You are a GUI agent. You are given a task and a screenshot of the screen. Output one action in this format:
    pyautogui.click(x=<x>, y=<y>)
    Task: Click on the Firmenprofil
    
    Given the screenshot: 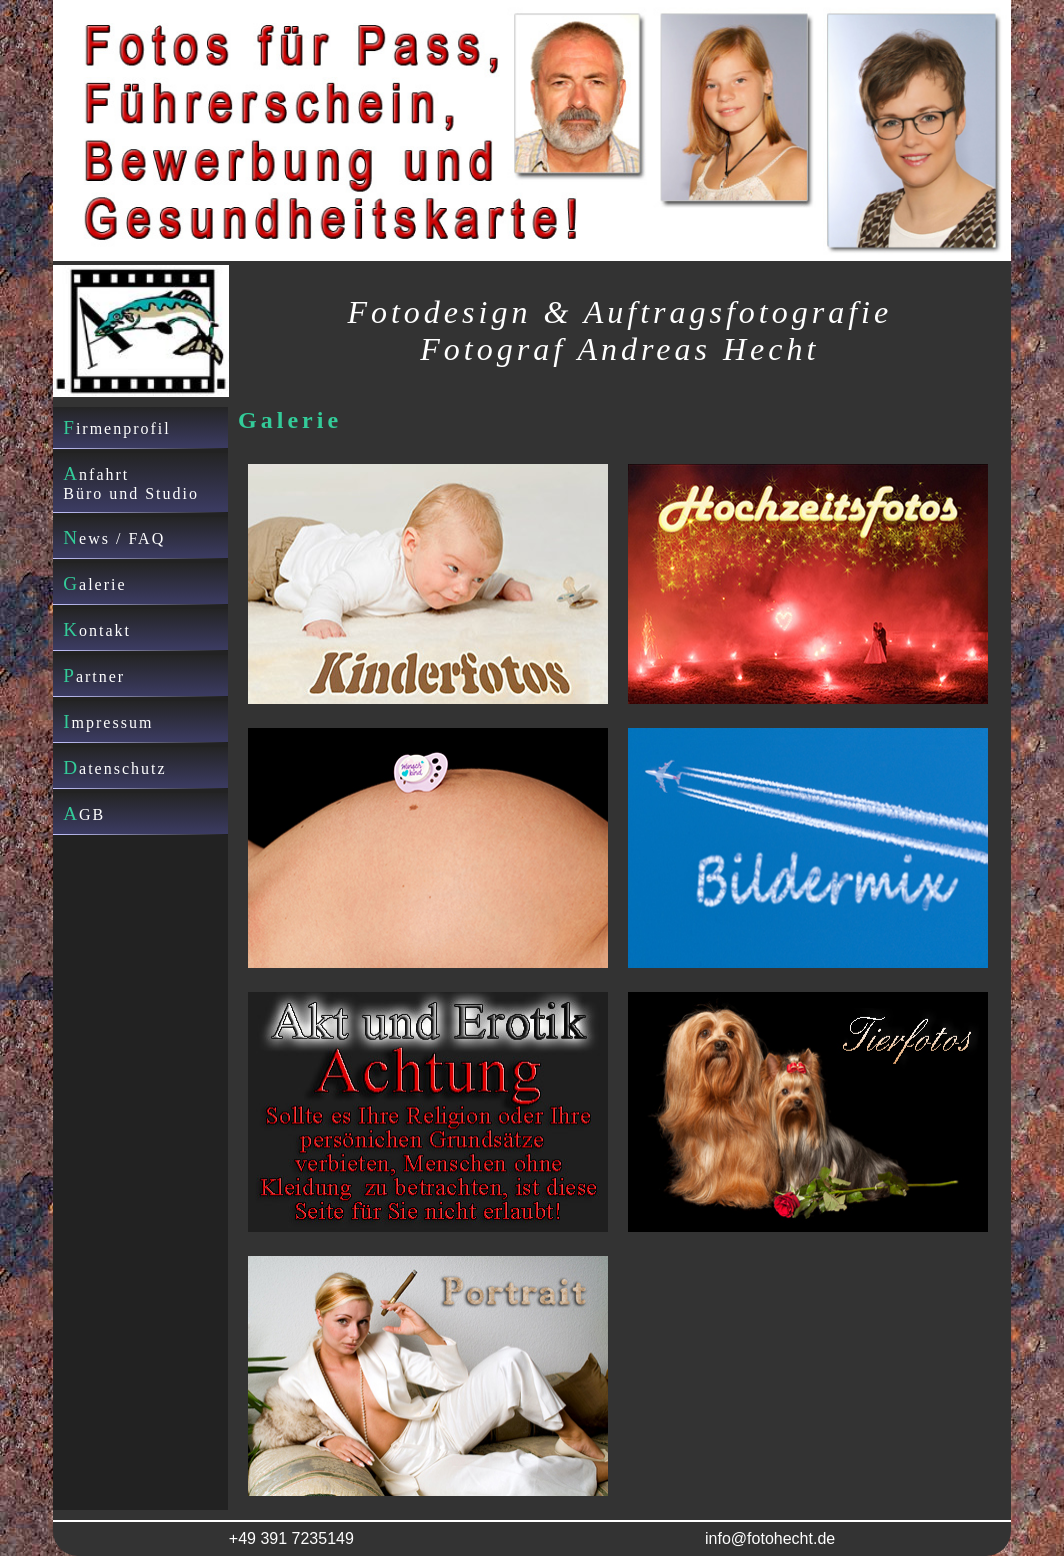 What is the action you would take?
    pyautogui.click(x=117, y=427)
    